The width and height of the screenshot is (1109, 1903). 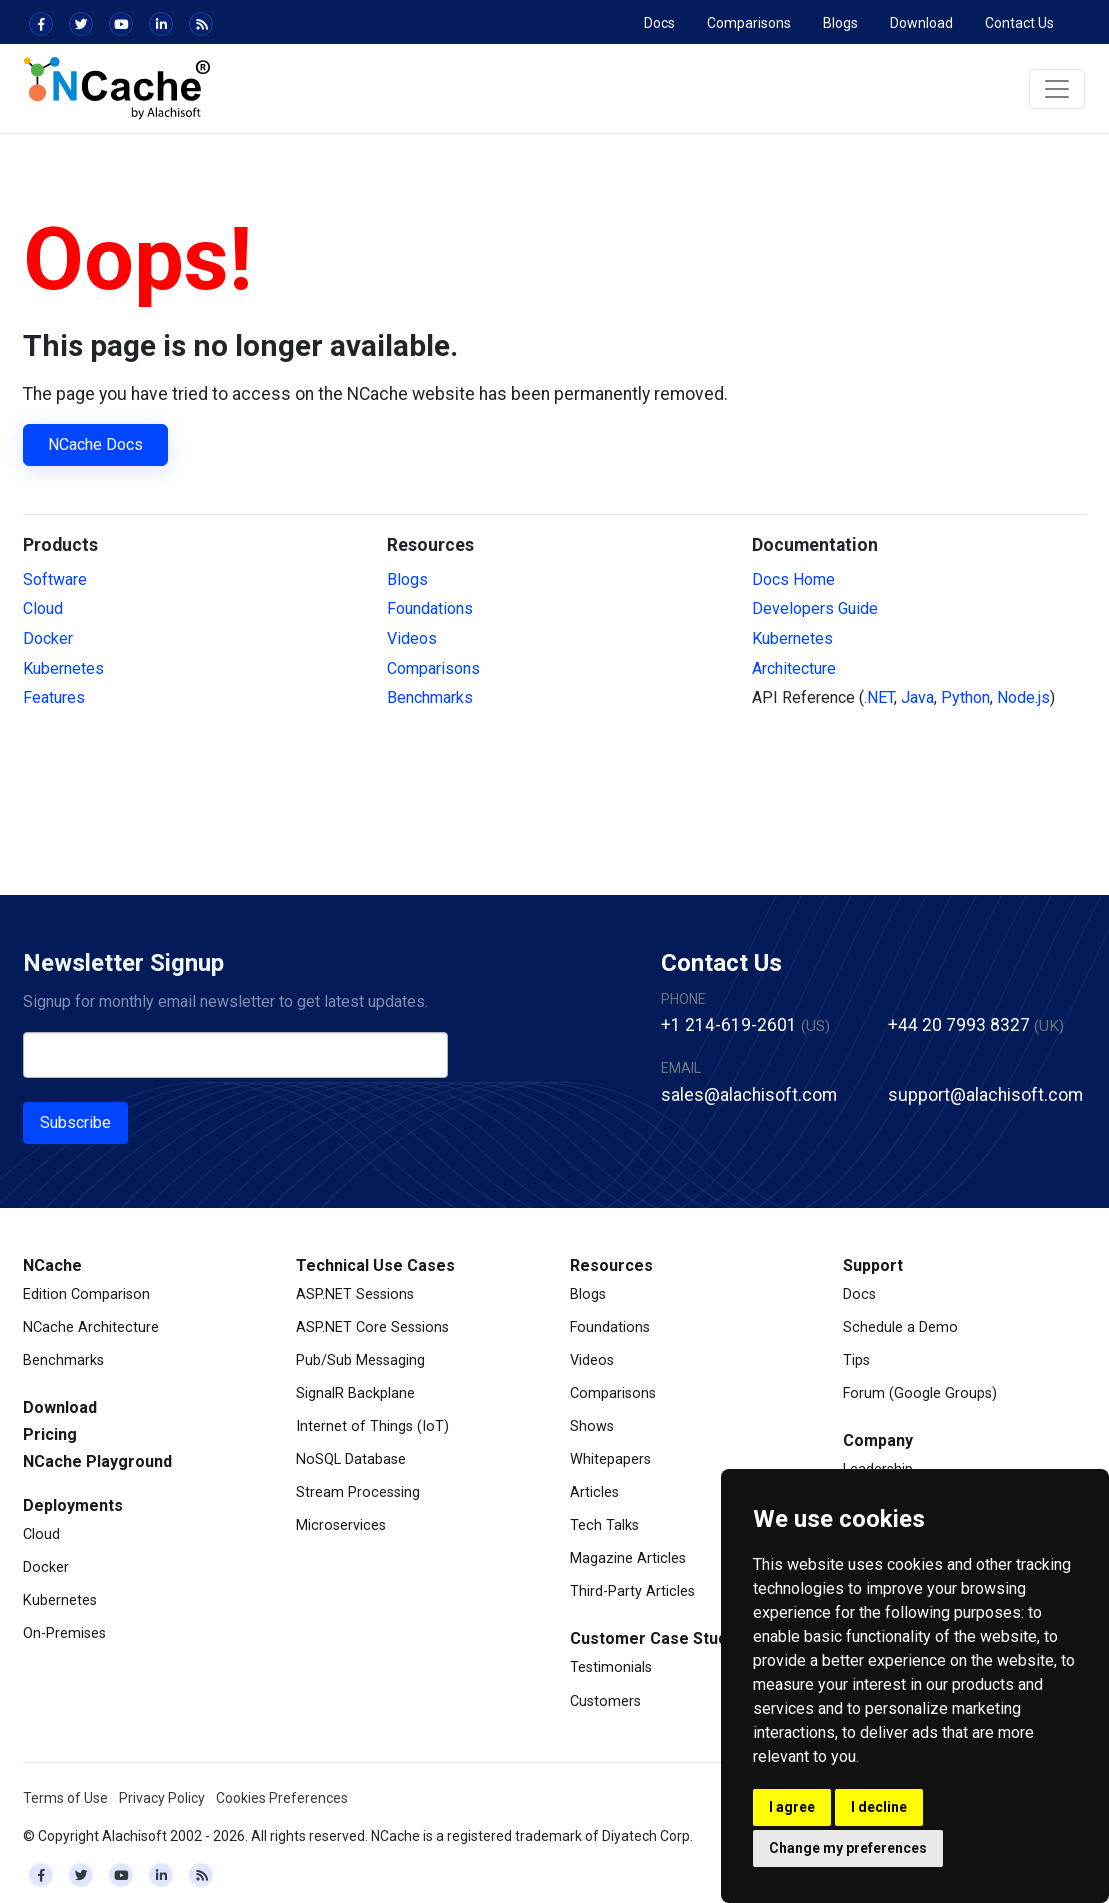 I want to click on Stream Processing, so click(x=358, y=1492).